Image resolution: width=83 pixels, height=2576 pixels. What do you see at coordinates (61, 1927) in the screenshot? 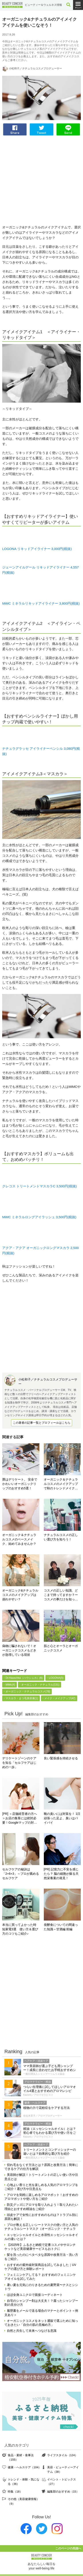
I see `発酵食についての間違った知識～甘酒編 前編` at bounding box center [61, 1927].